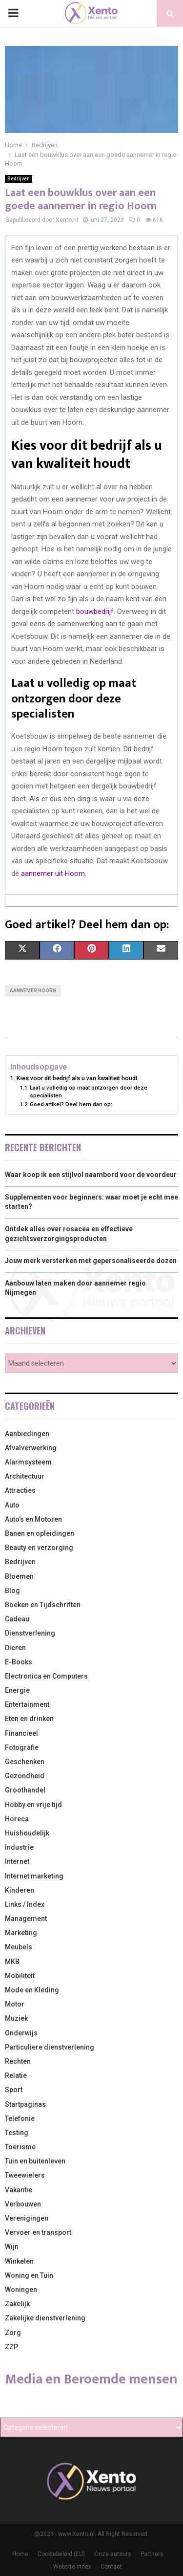 The height and width of the screenshot is (2576, 183). I want to click on Website index, so click(72, 2566).